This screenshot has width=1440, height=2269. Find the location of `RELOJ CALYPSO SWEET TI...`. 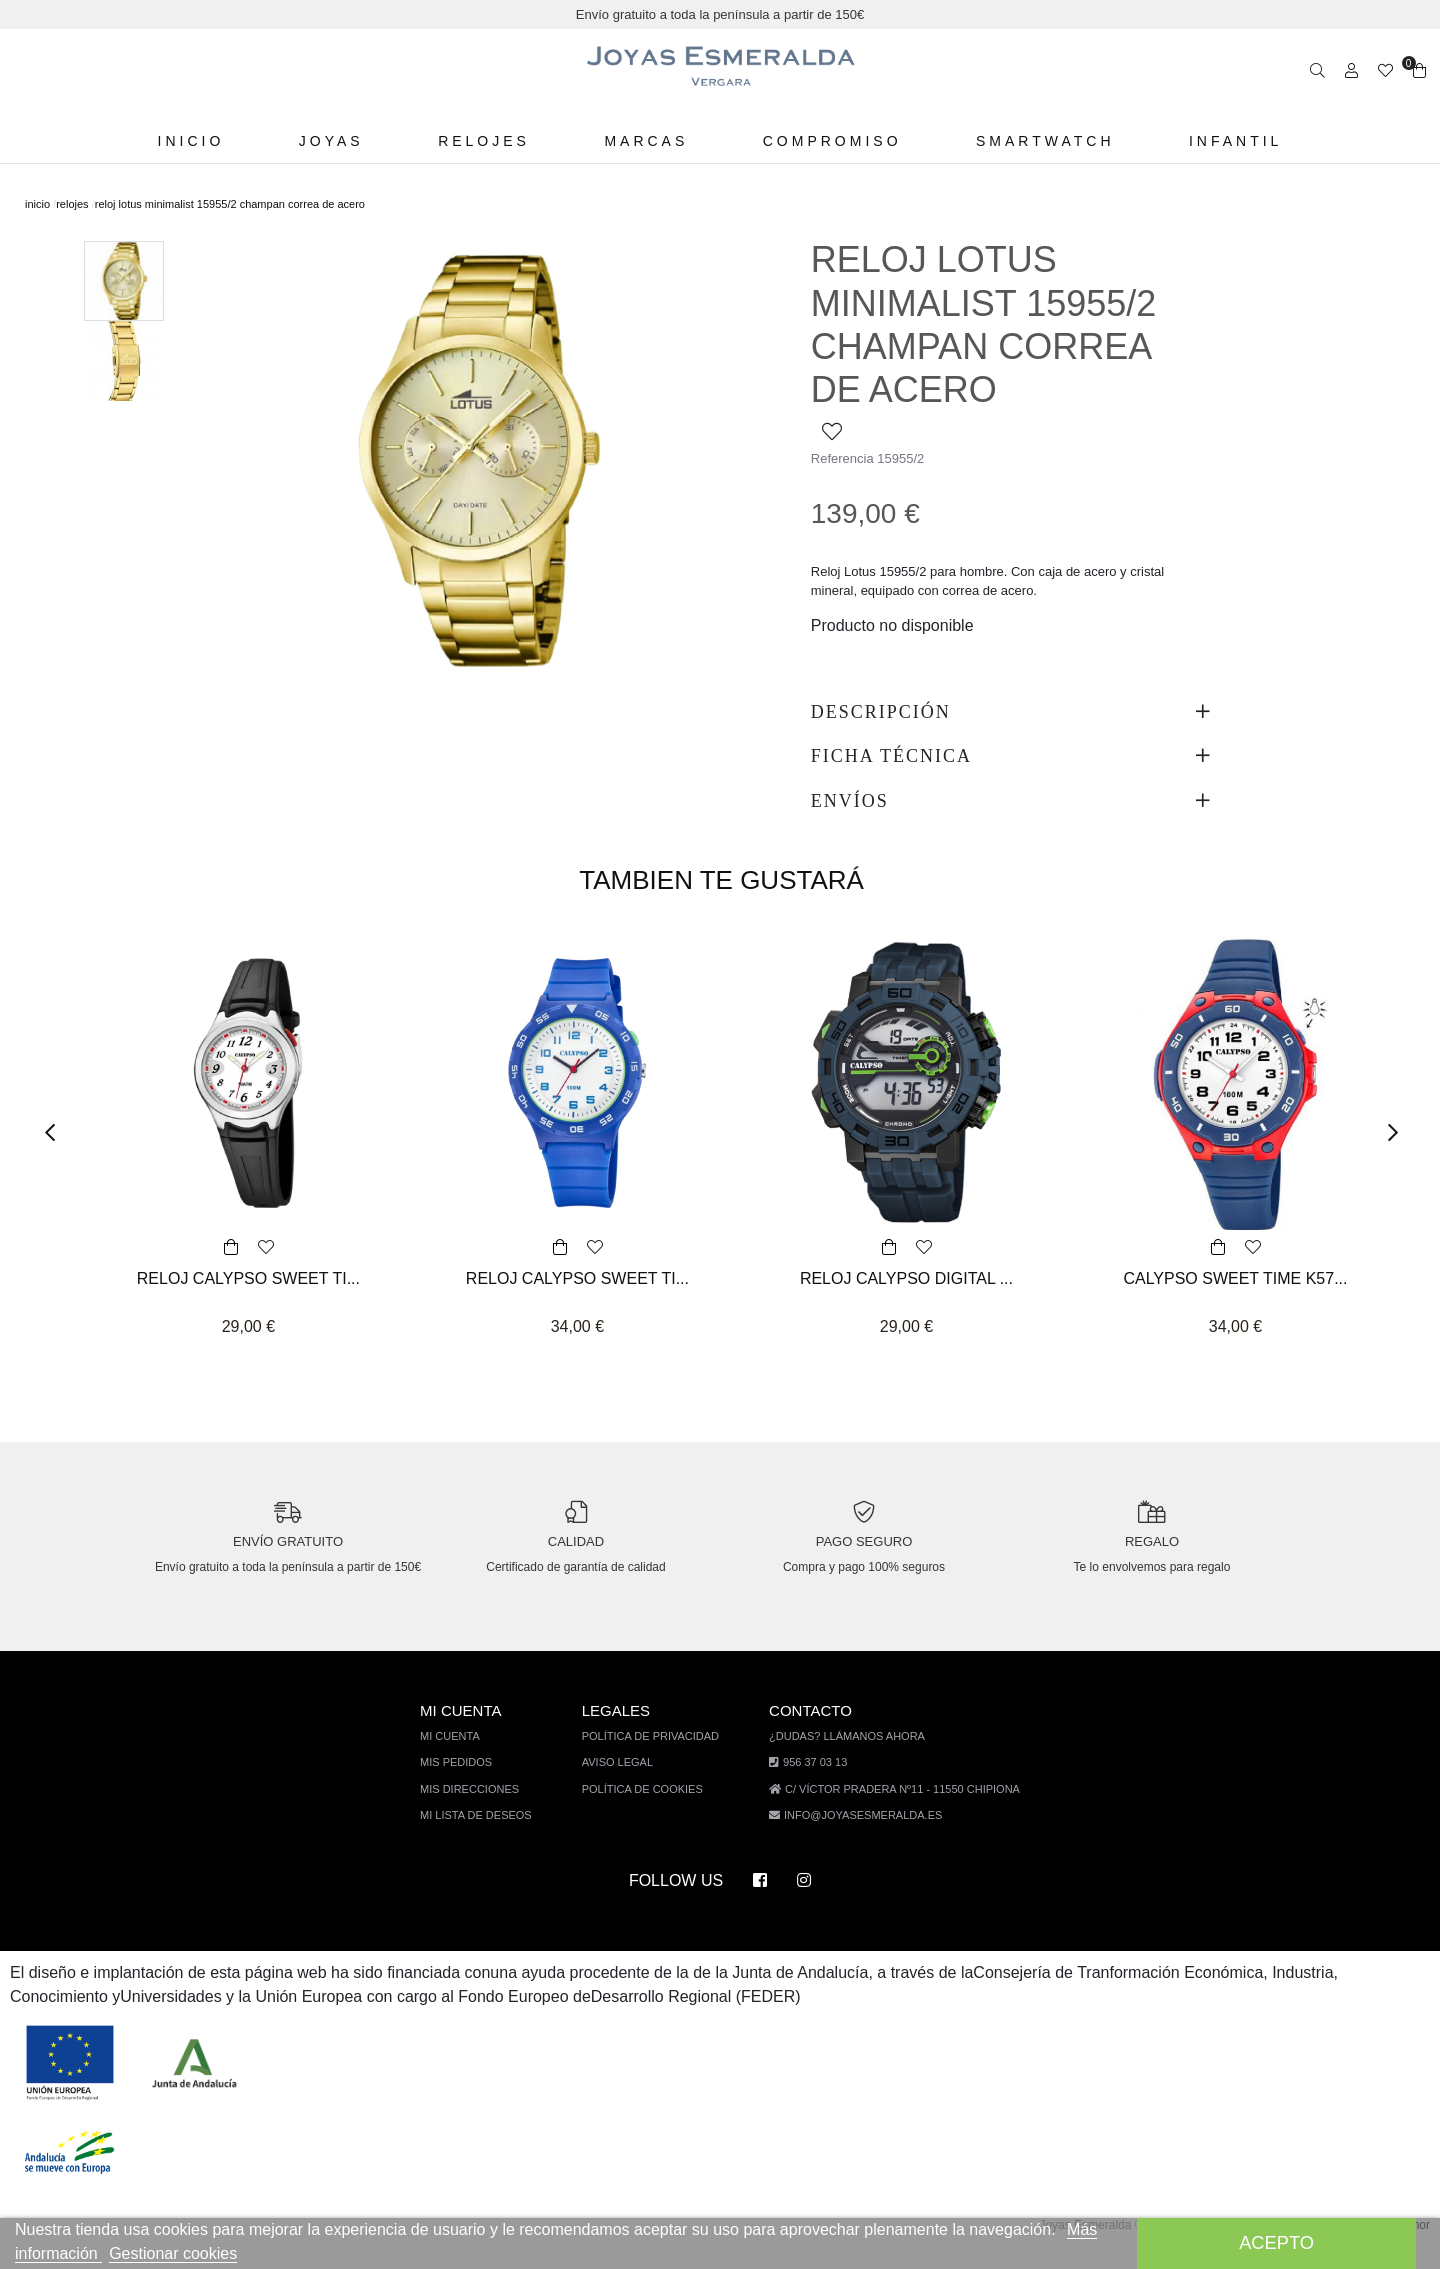

RELOJ CALYPSO SWEET TI... is located at coordinates (248, 1278).